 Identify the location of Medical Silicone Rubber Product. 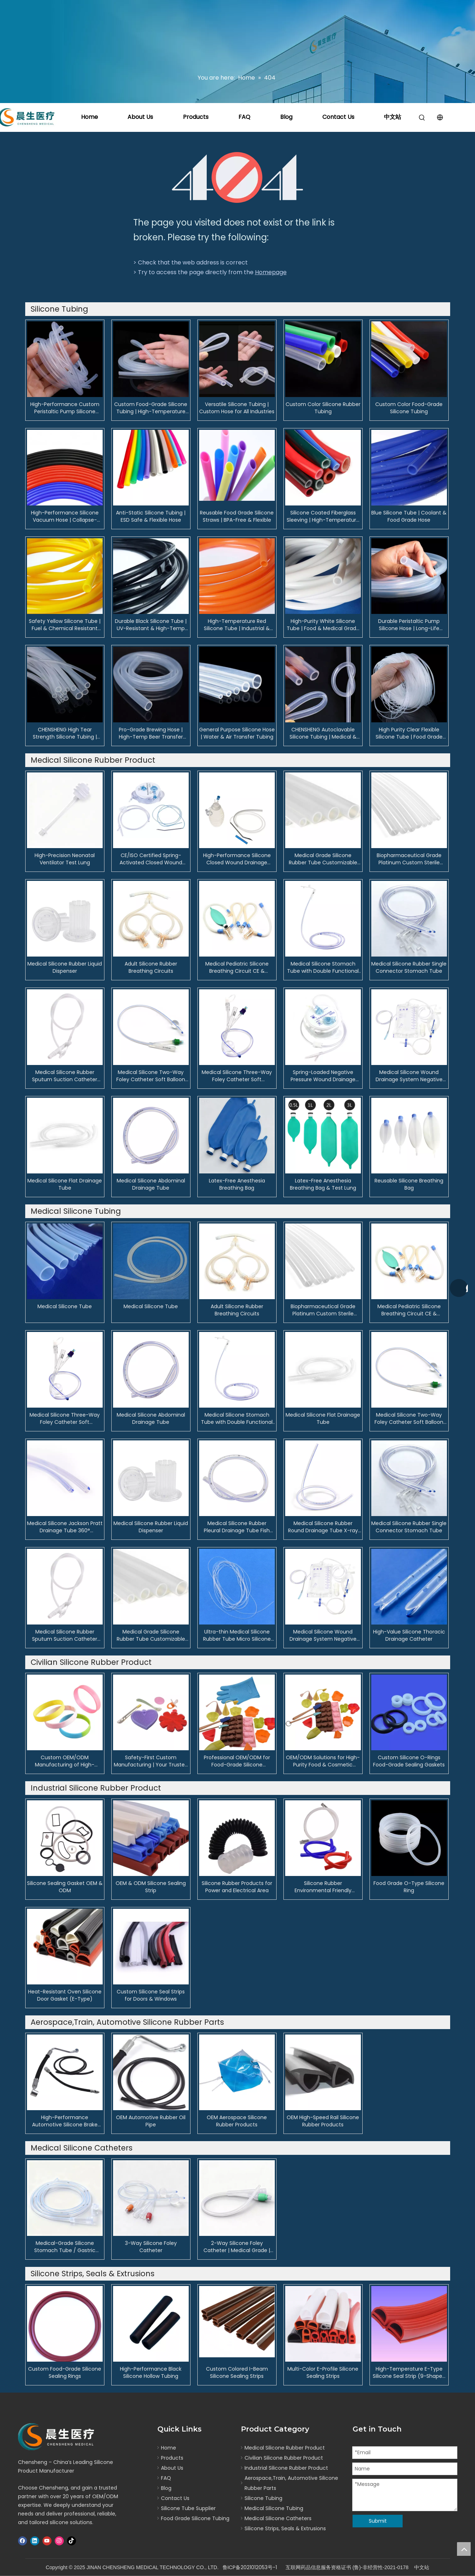
(285, 2447).